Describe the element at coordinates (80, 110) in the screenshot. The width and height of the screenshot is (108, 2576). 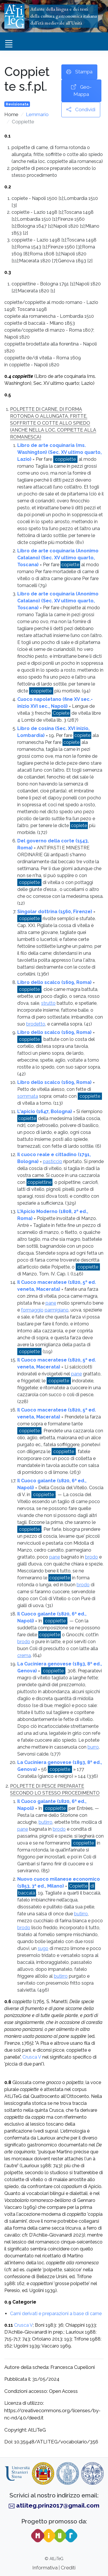
I see `Condividi [button]` at that location.